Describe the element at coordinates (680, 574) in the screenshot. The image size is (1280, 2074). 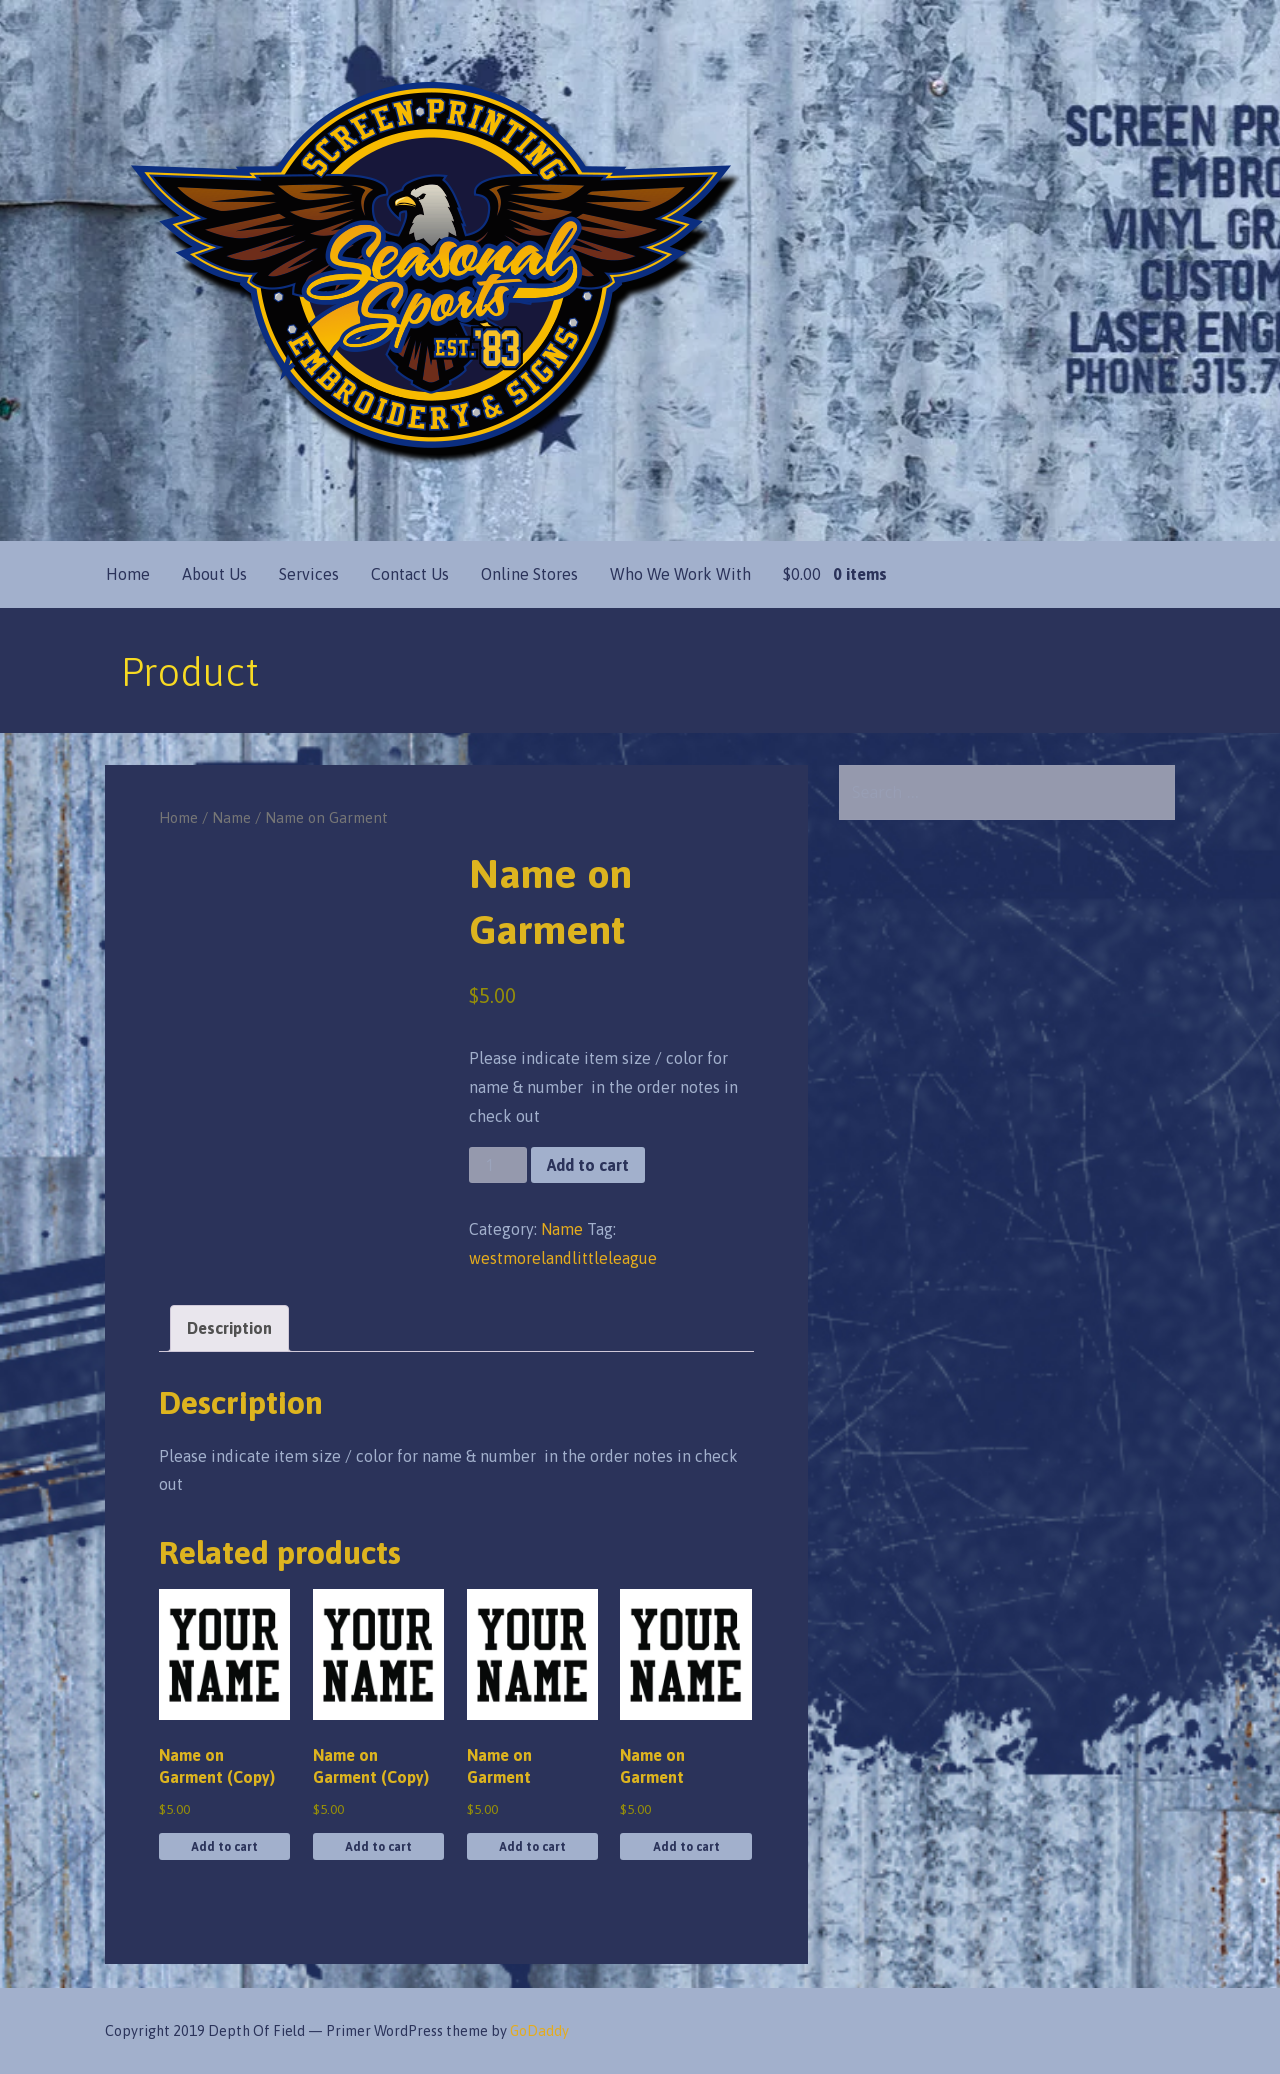
I see `Who We Work With` at that location.